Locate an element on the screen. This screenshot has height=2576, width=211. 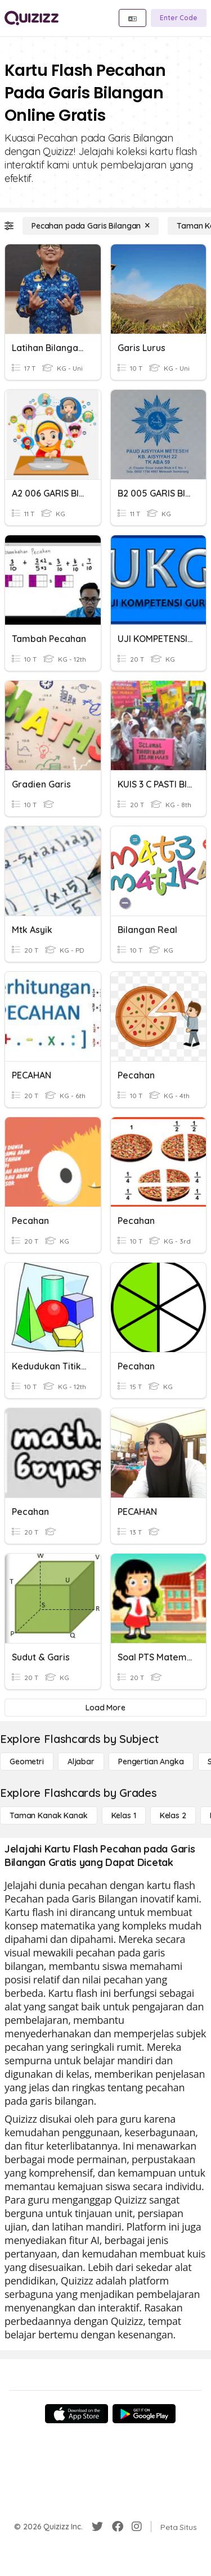
[Geometri] is located at coordinates (26, 1762).